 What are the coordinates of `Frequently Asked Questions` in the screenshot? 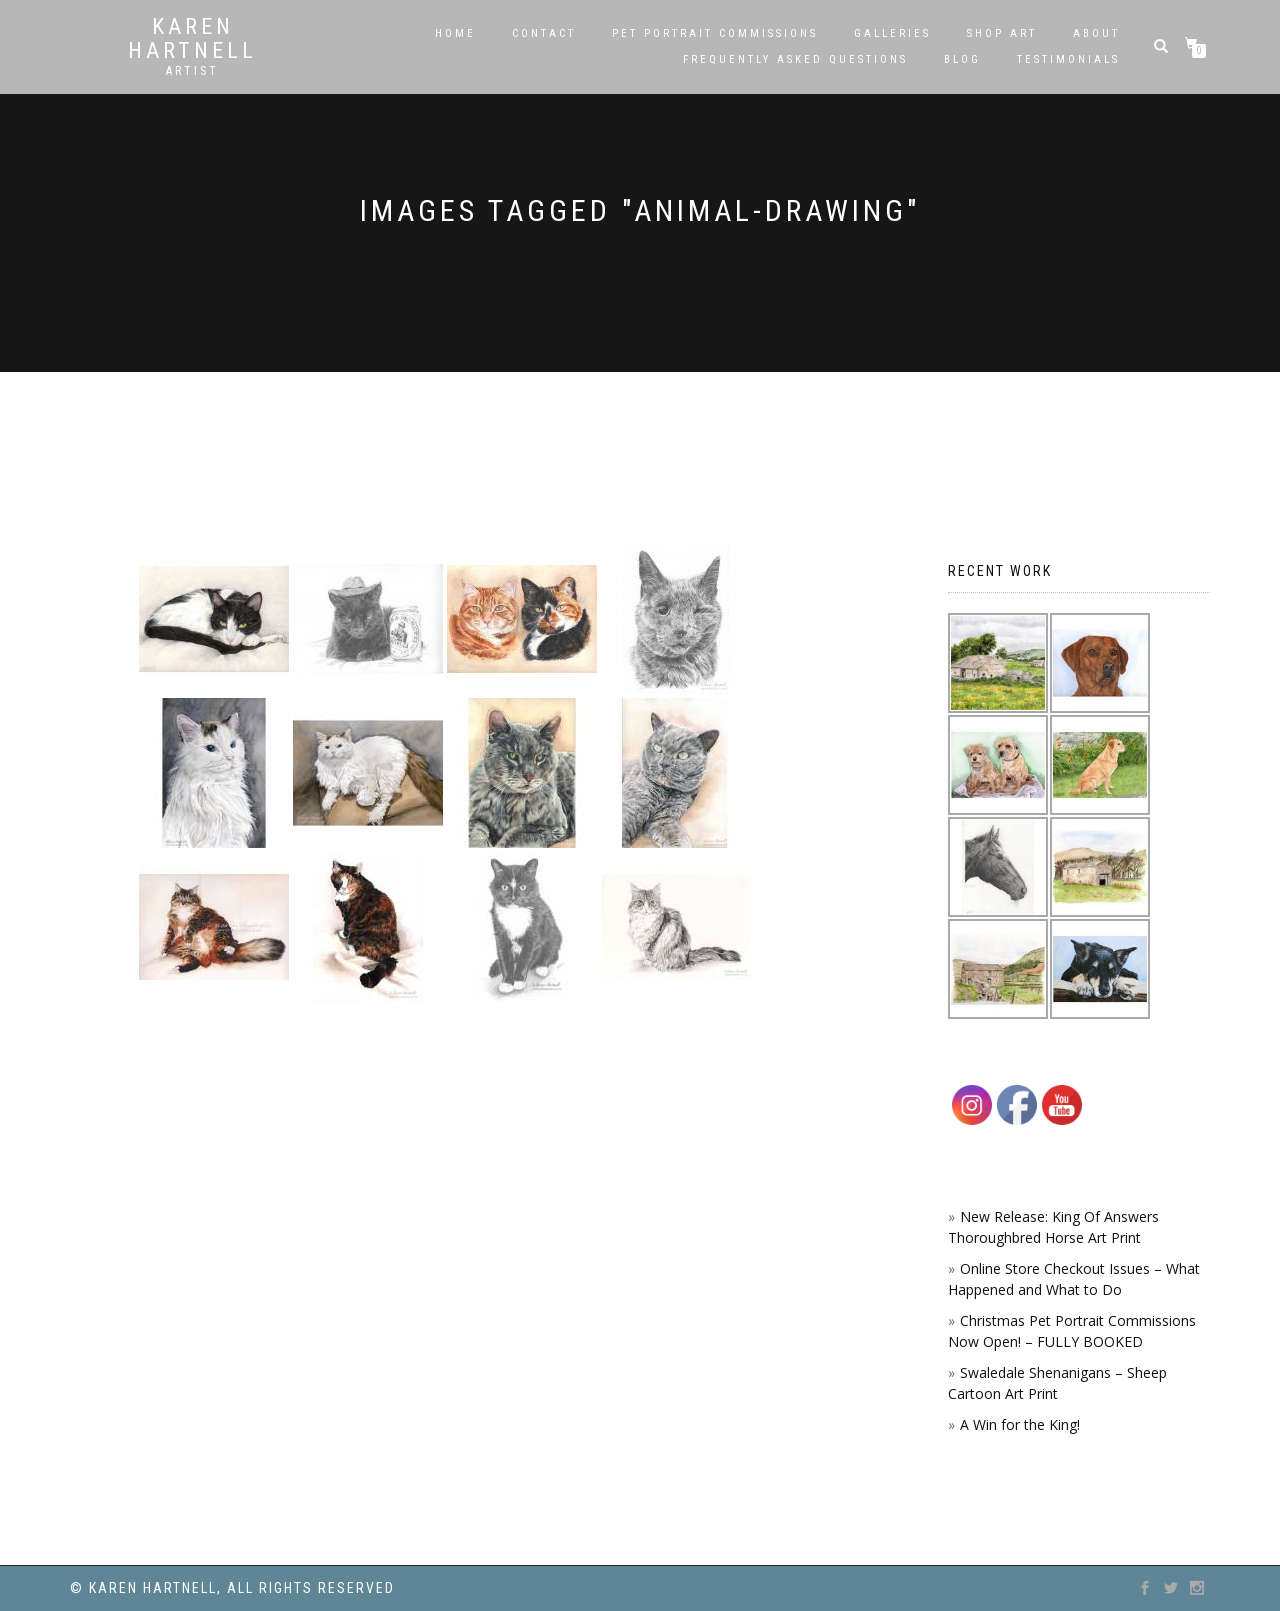 It's located at (795, 59).